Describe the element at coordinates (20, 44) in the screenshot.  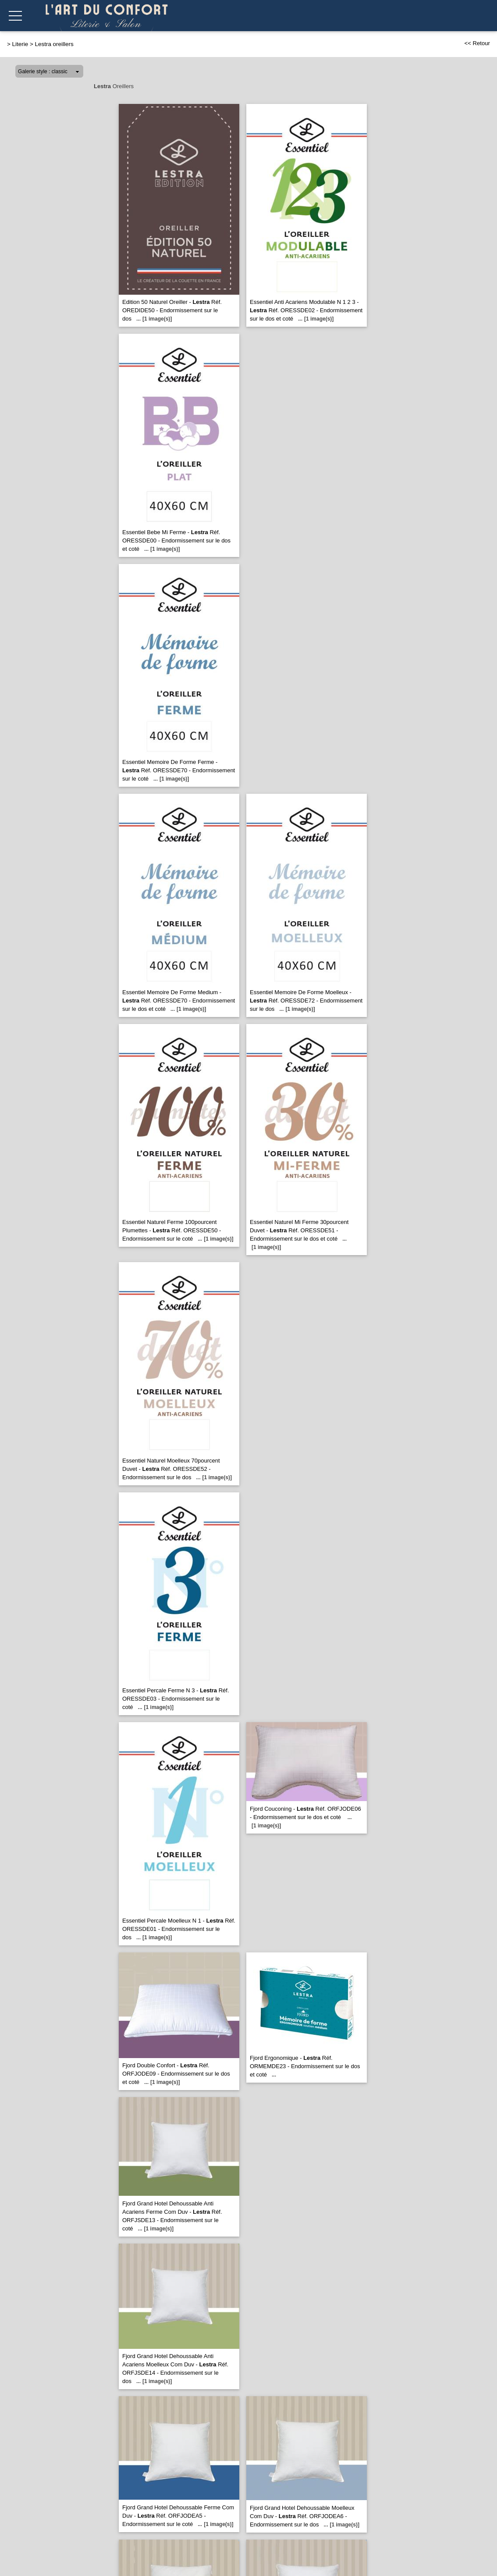
I see `Literie` at that location.